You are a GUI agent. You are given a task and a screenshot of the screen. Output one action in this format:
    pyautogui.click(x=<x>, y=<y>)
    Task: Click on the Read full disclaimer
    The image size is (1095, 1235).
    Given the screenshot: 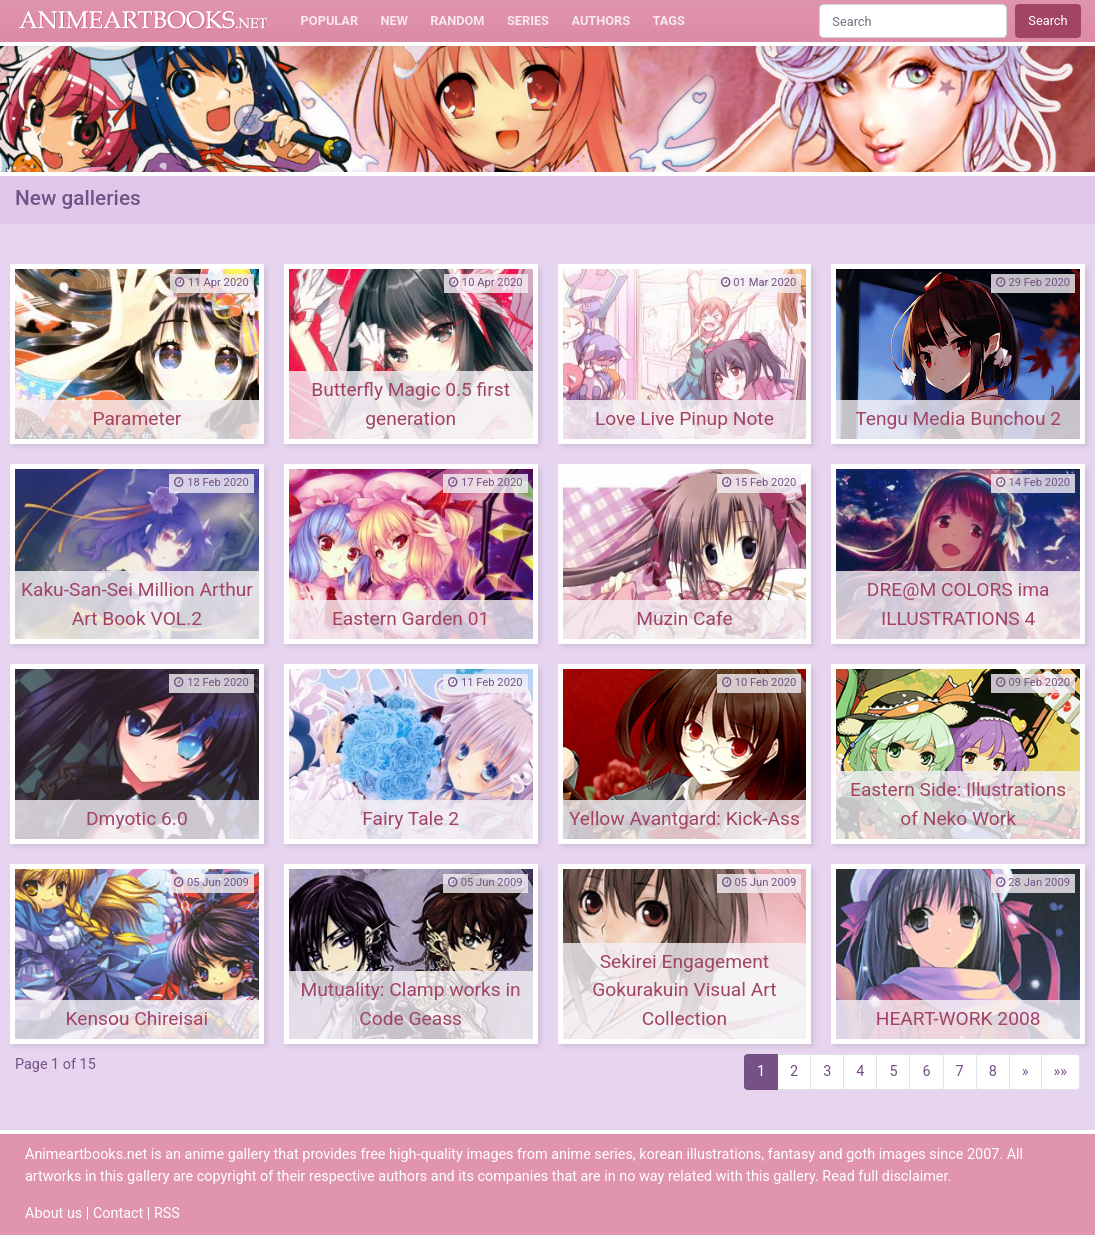 What is the action you would take?
    pyautogui.click(x=884, y=1176)
    